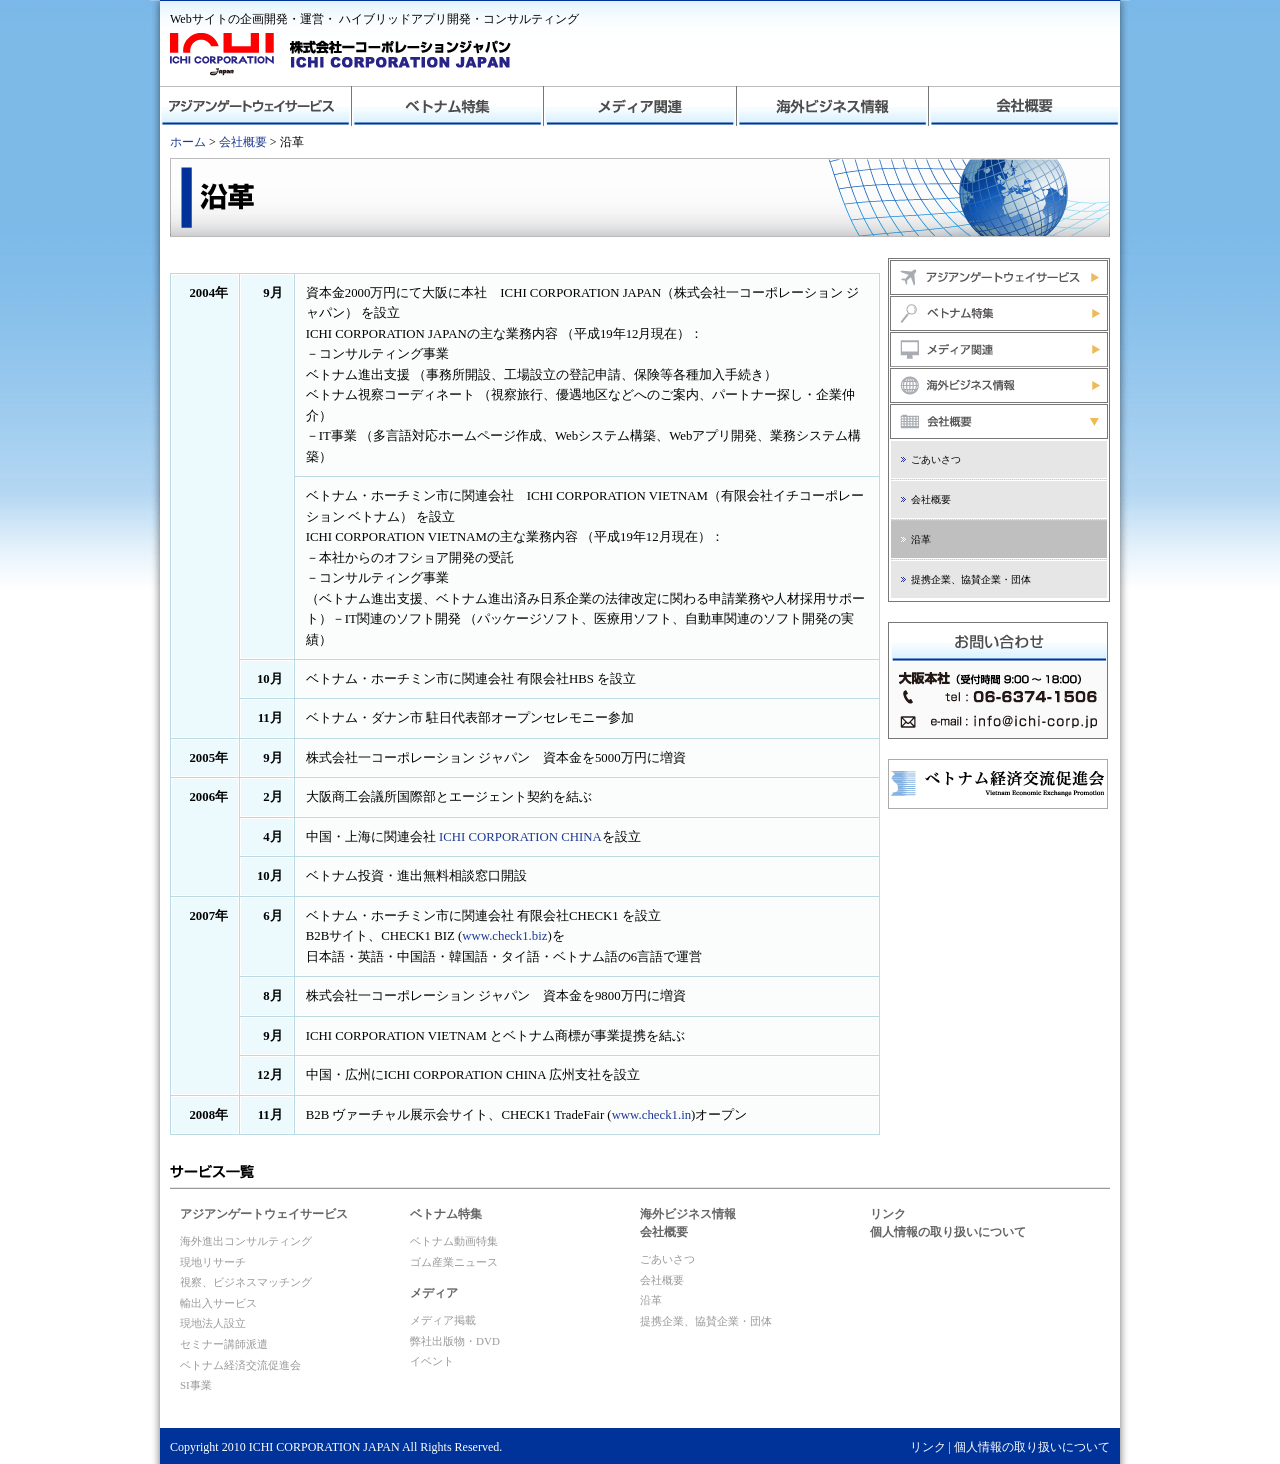  I want to click on ごあいさつ, so click(936, 459).